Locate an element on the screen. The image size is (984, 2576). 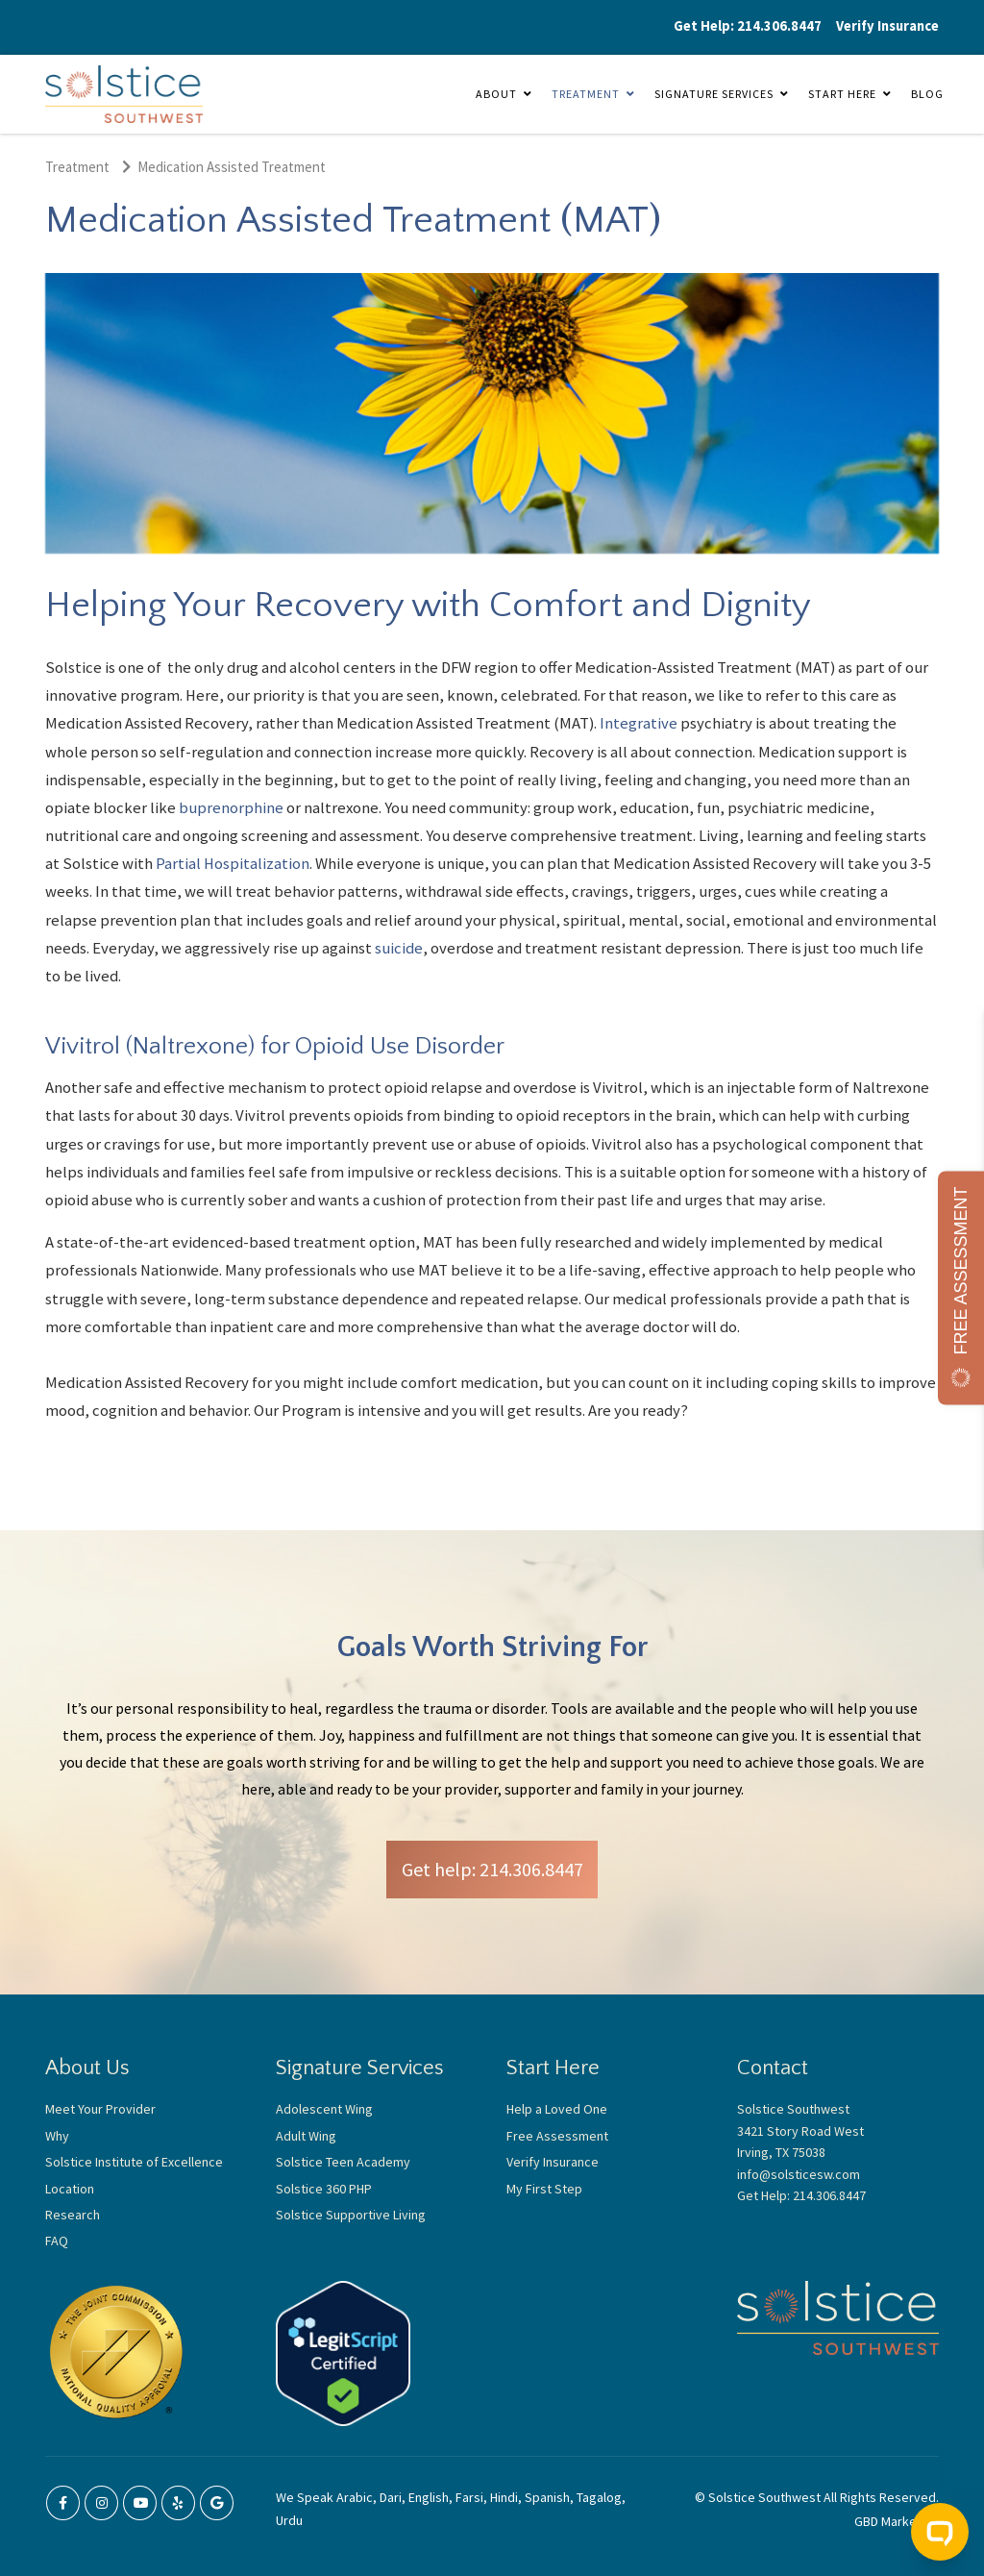
Solstice Institute of Excellence is located at coordinates (134, 2161).